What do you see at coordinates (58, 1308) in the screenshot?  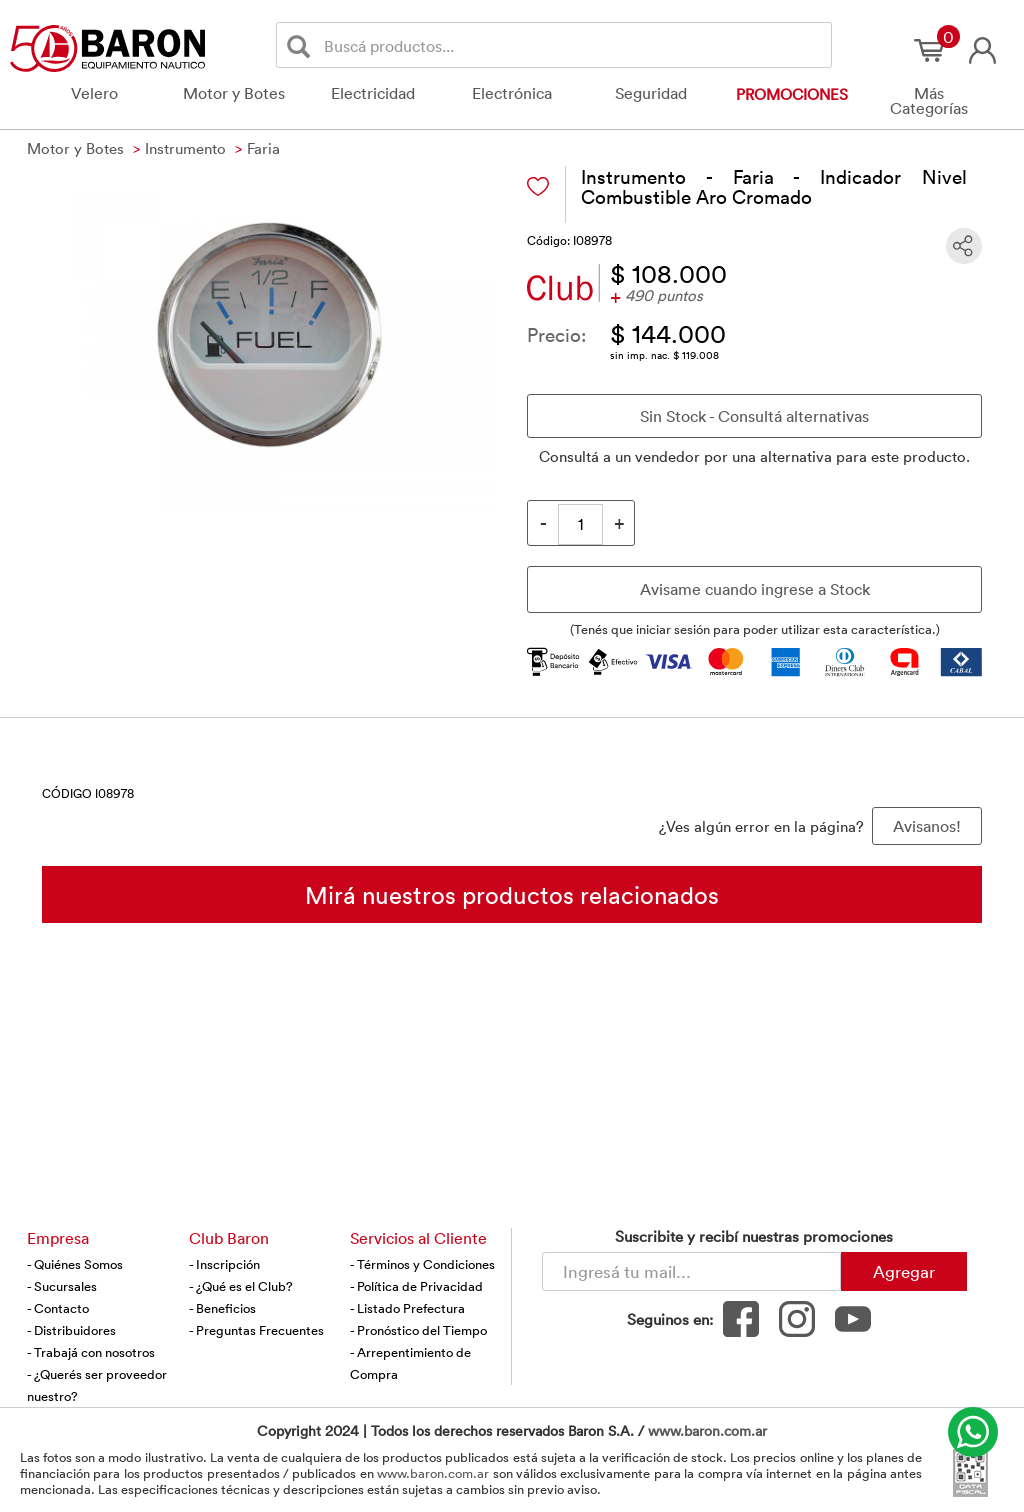 I see `- Contacto` at bounding box center [58, 1308].